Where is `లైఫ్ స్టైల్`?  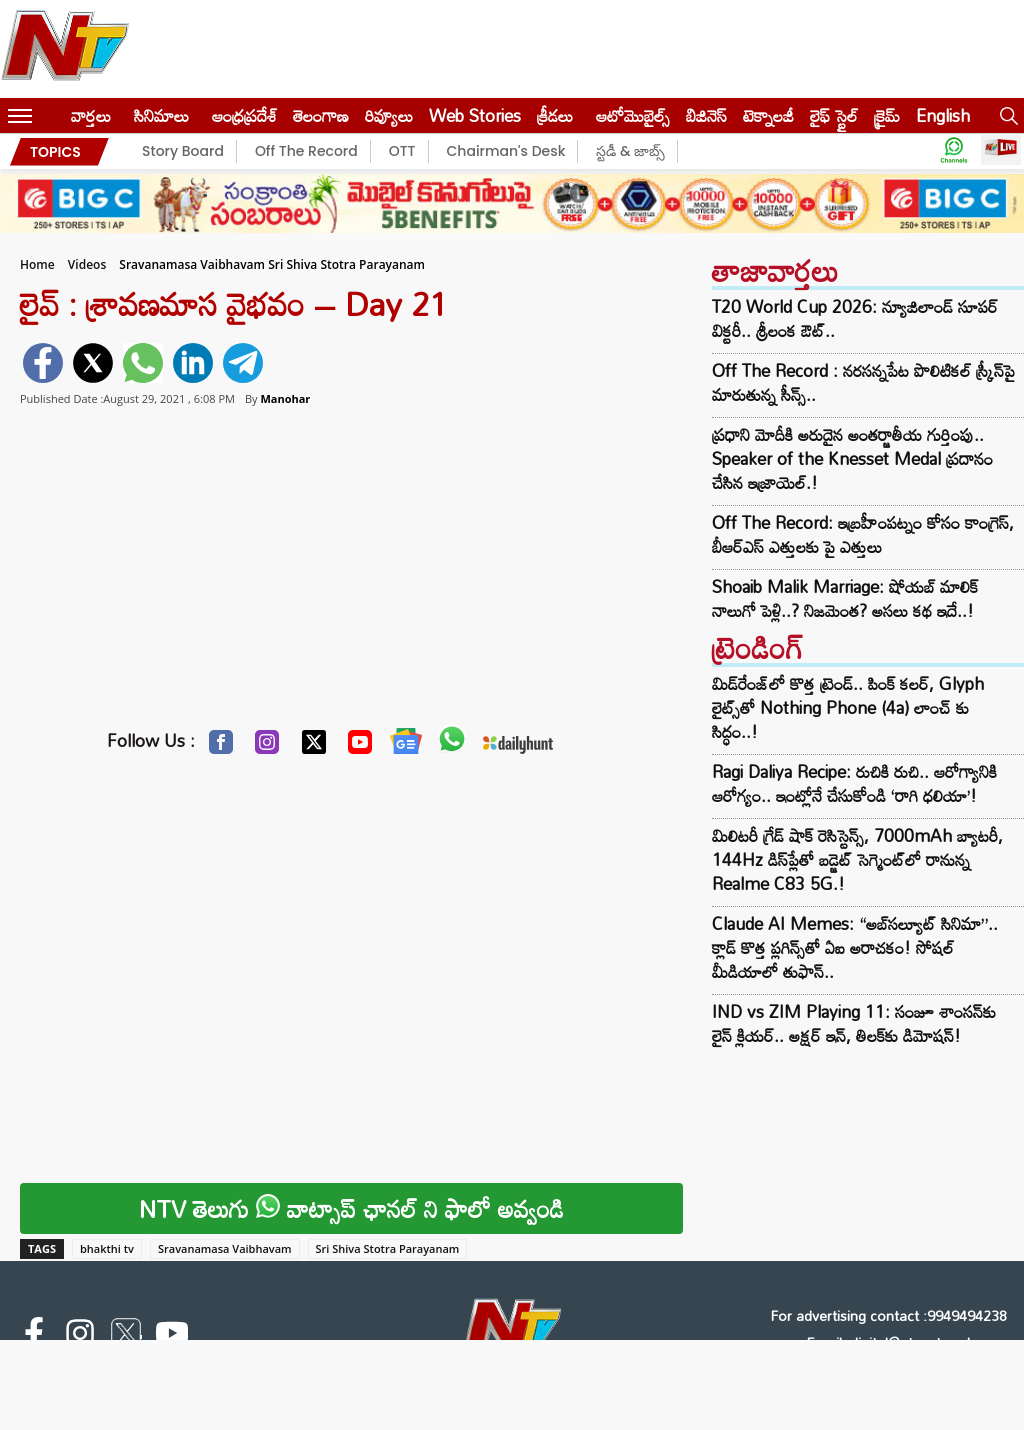
లైఫ్ స్టైల్ is located at coordinates (834, 115).